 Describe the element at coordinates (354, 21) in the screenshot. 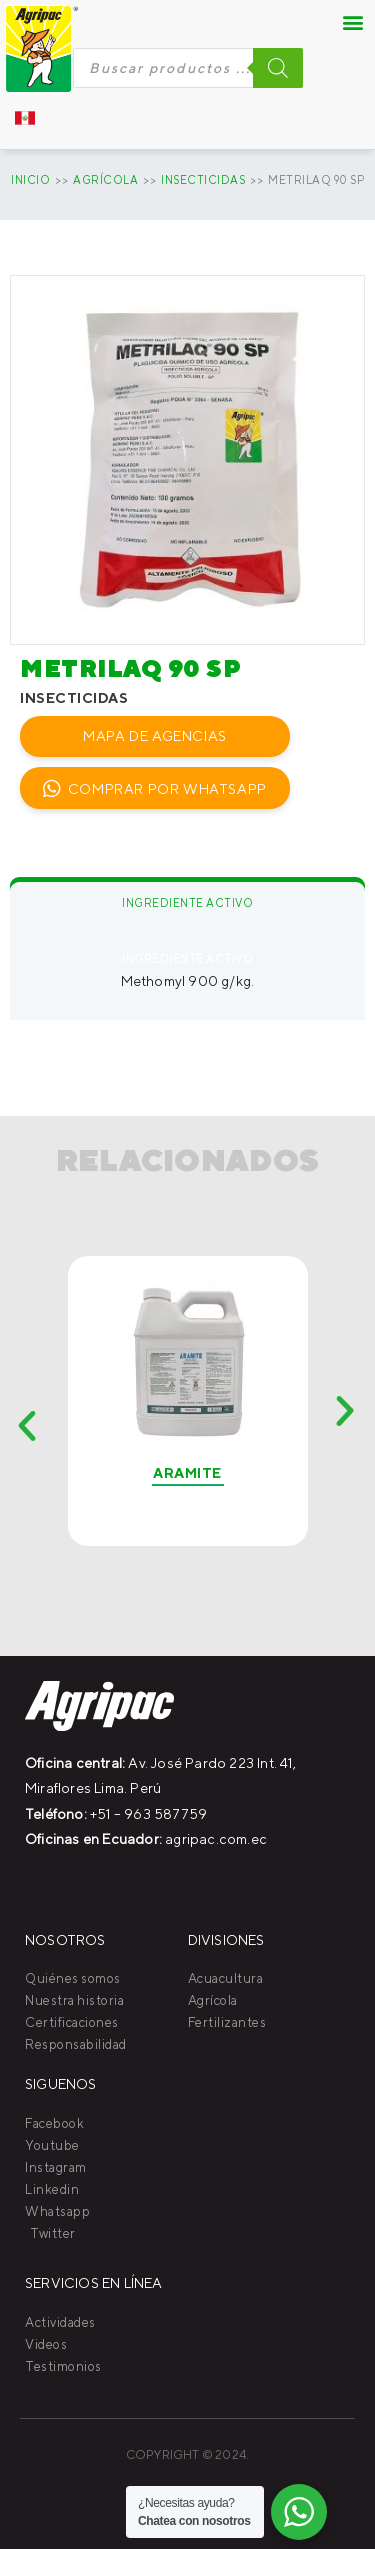

I see `[button]` at that location.